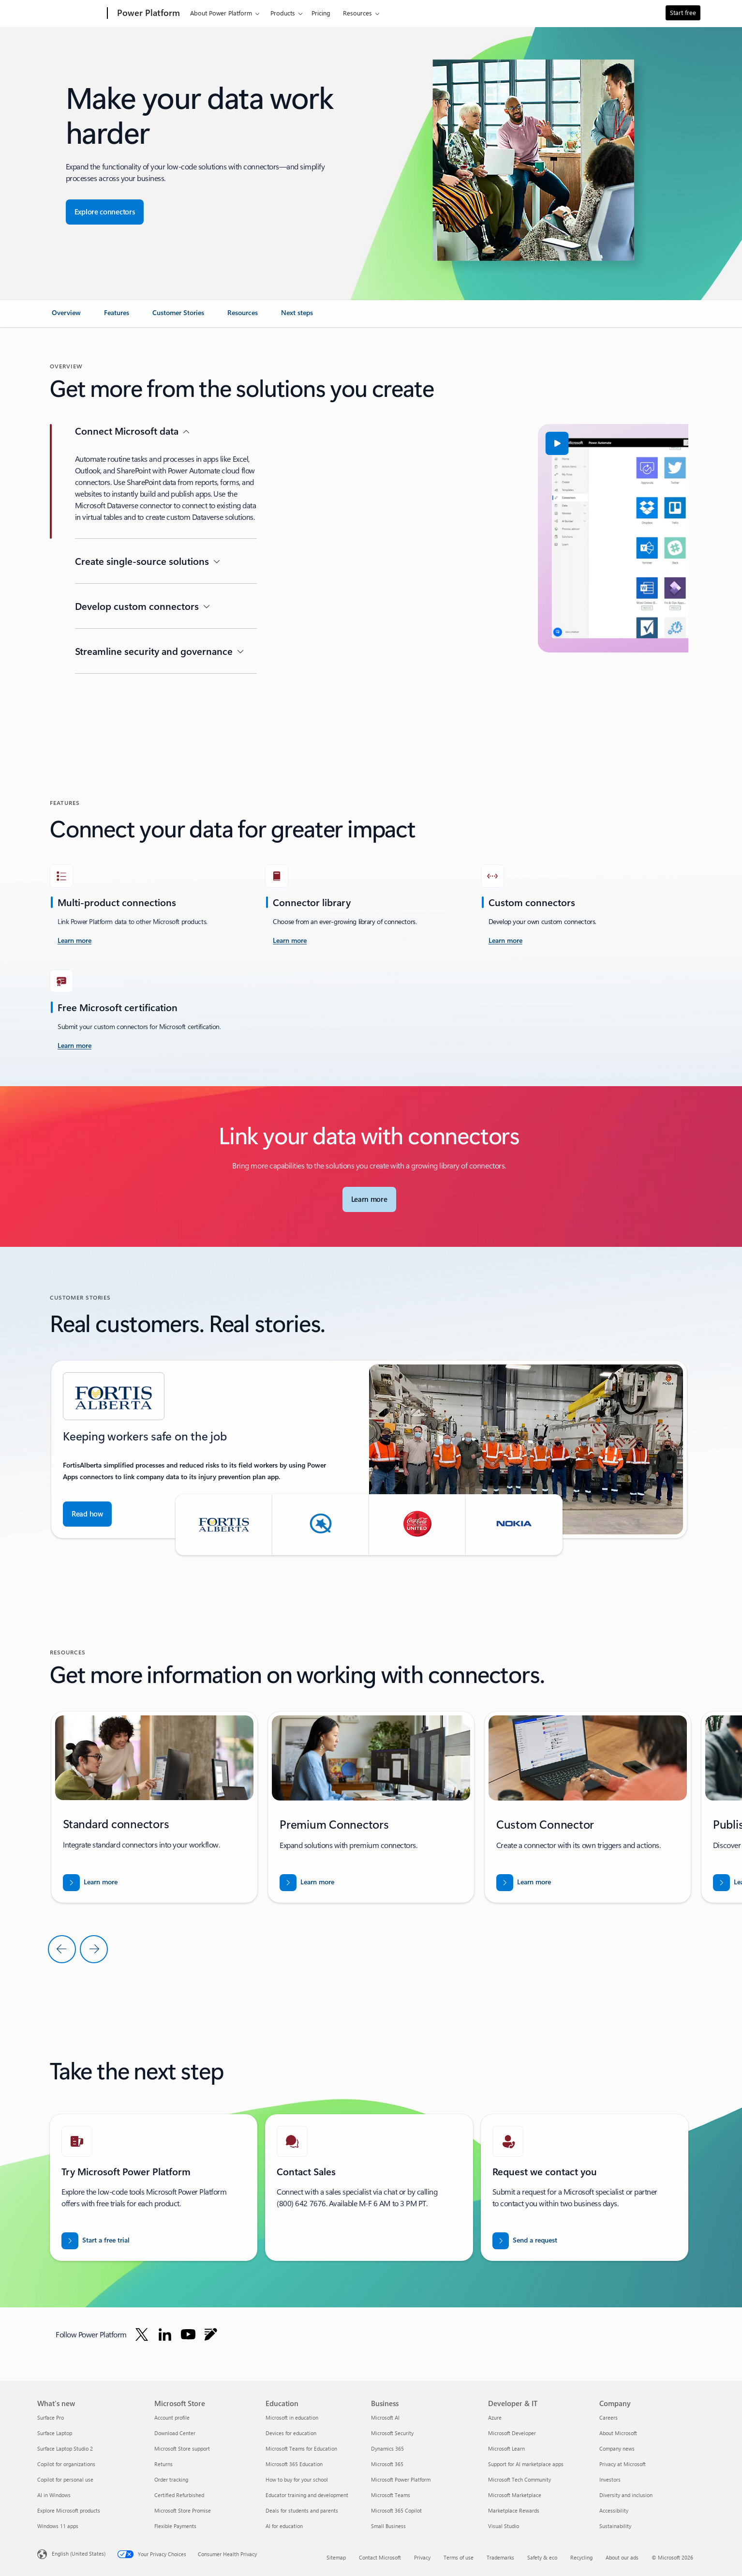  Describe the element at coordinates (163, 2464) in the screenshot. I see `Returns [Returns Microsoft Store]` at that location.